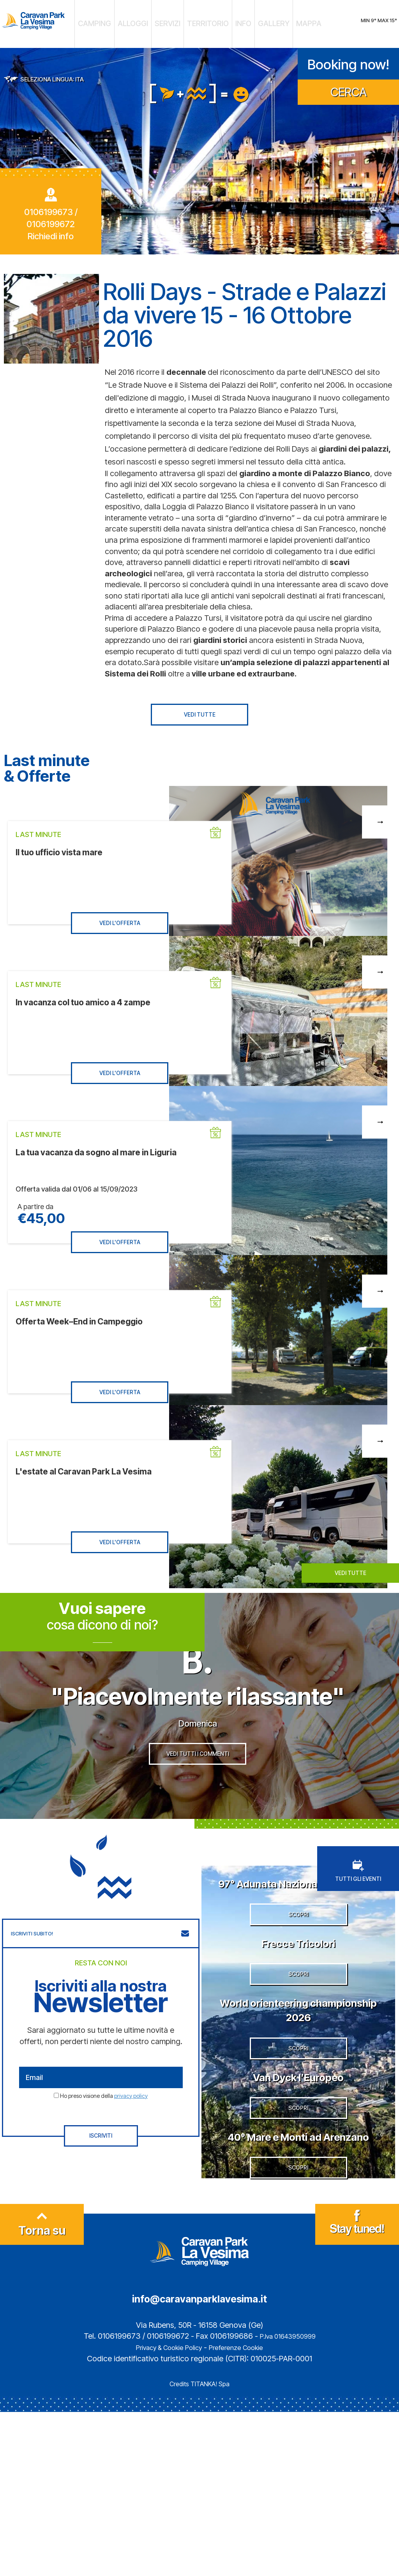  I want to click on 40° Mare e Monti ad Arenzano, so click(298, 2271).